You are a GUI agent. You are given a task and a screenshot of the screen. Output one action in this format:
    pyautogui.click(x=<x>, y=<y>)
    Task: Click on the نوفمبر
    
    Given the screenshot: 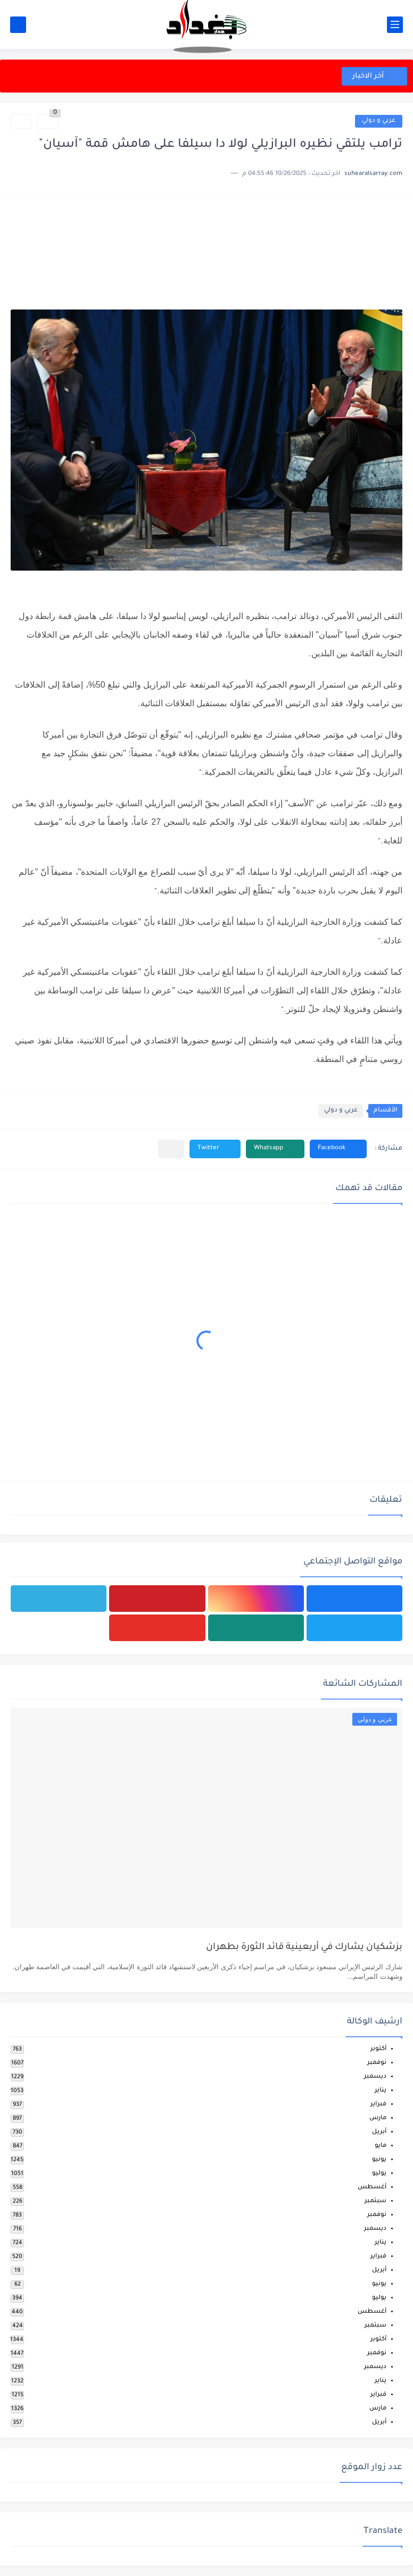 What is the action you would take?
    pyautogui.click(x=376, y=2063)
    